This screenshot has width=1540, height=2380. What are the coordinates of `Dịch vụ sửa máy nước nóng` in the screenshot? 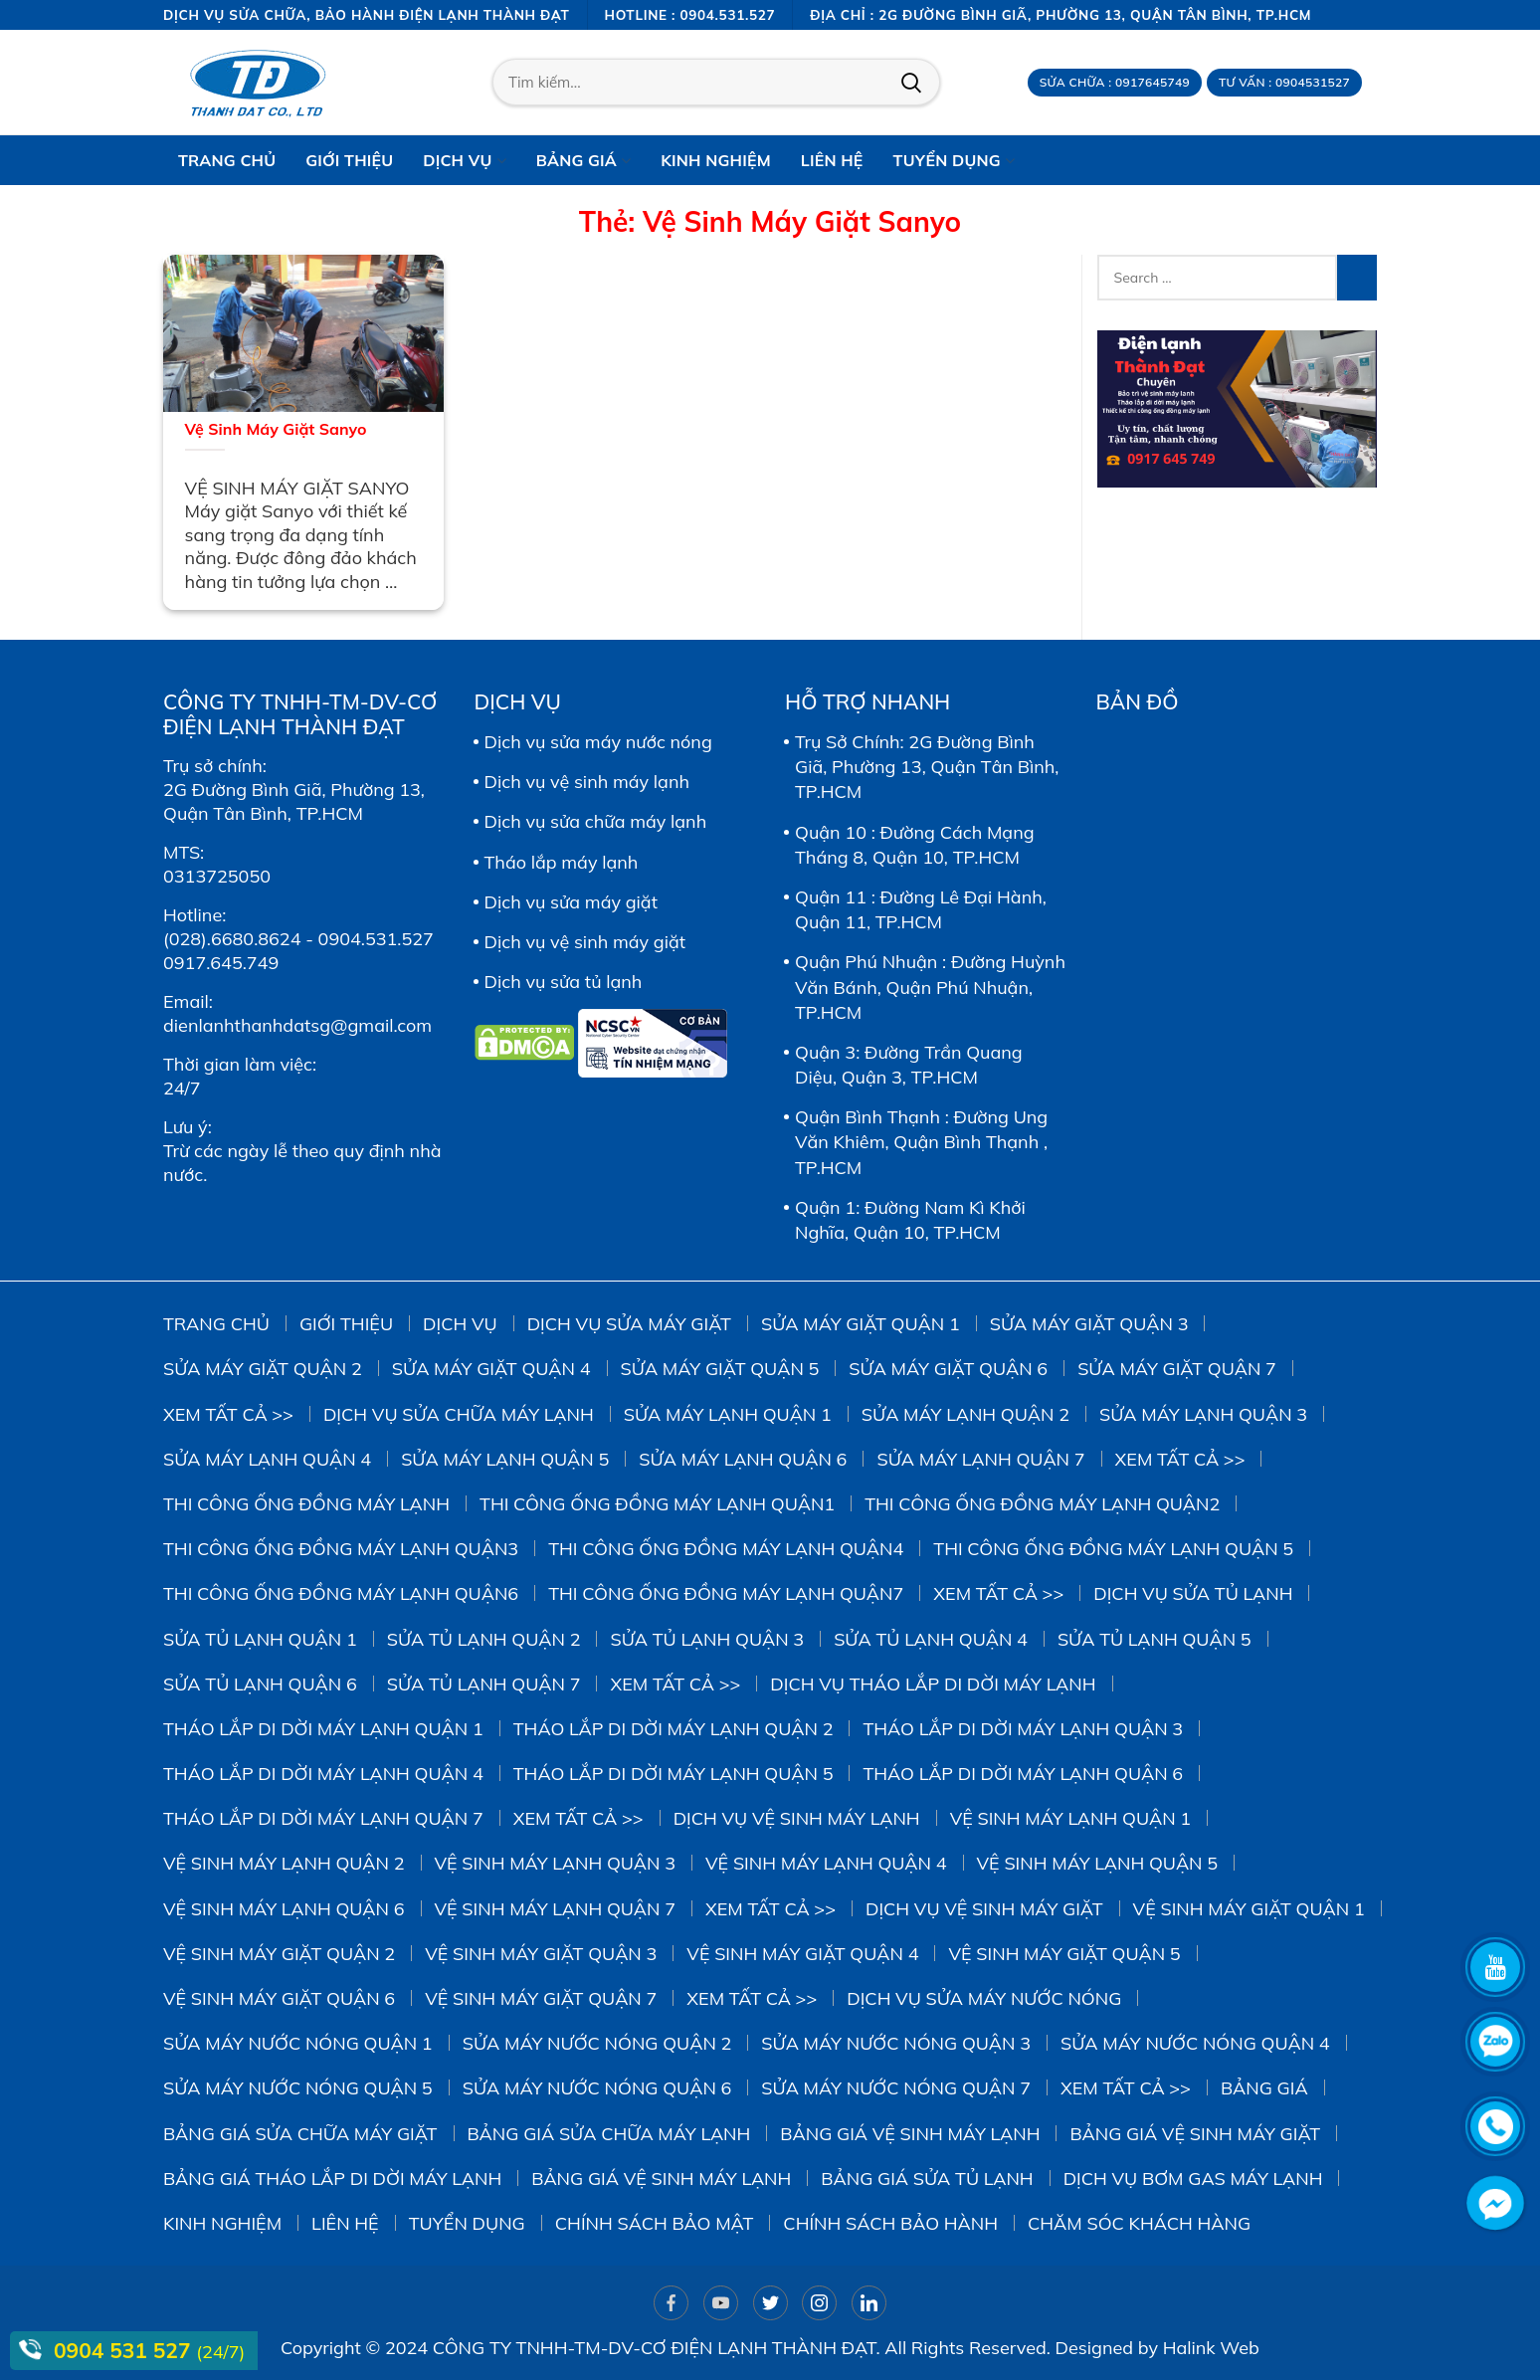 It's located at (598, 741).